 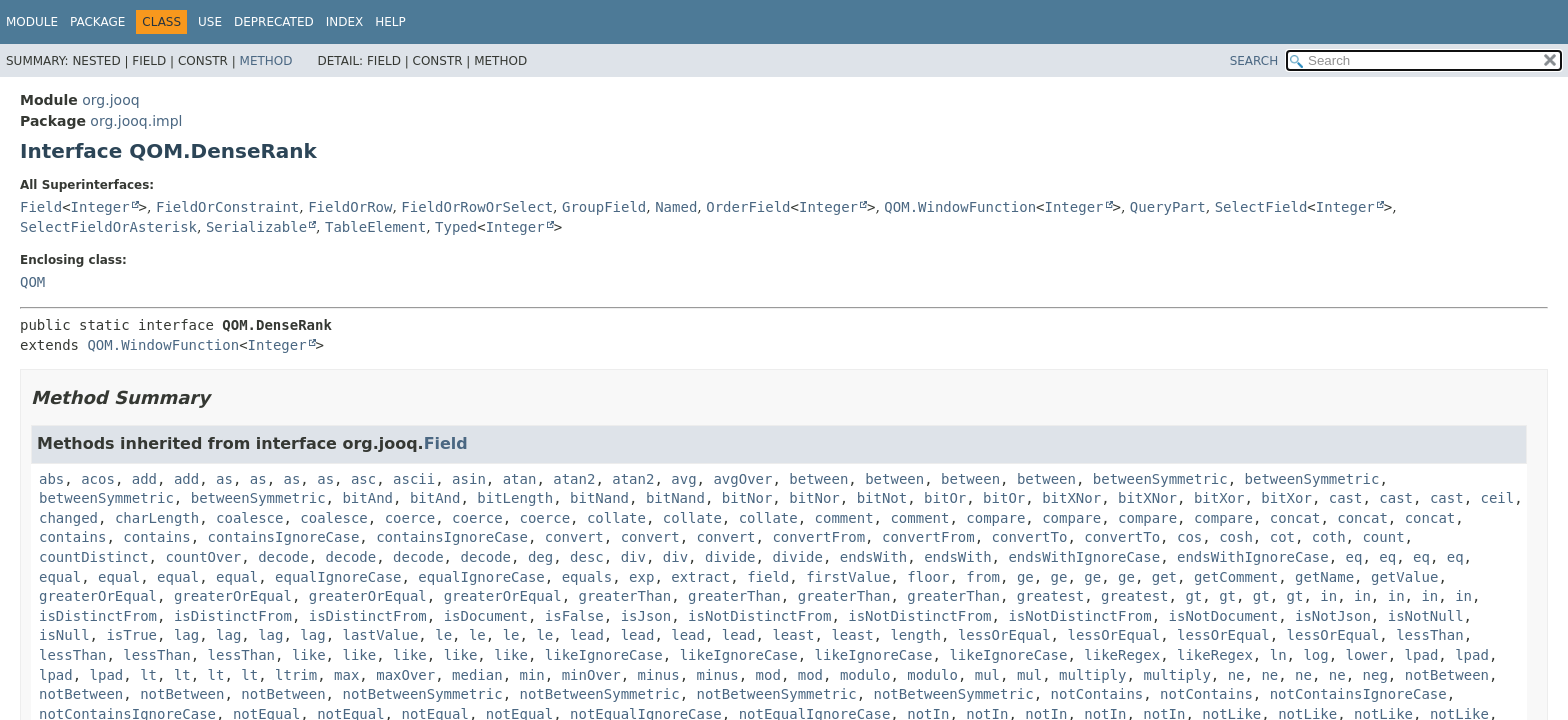 I want to click on equal, so click(x=60, y=577).